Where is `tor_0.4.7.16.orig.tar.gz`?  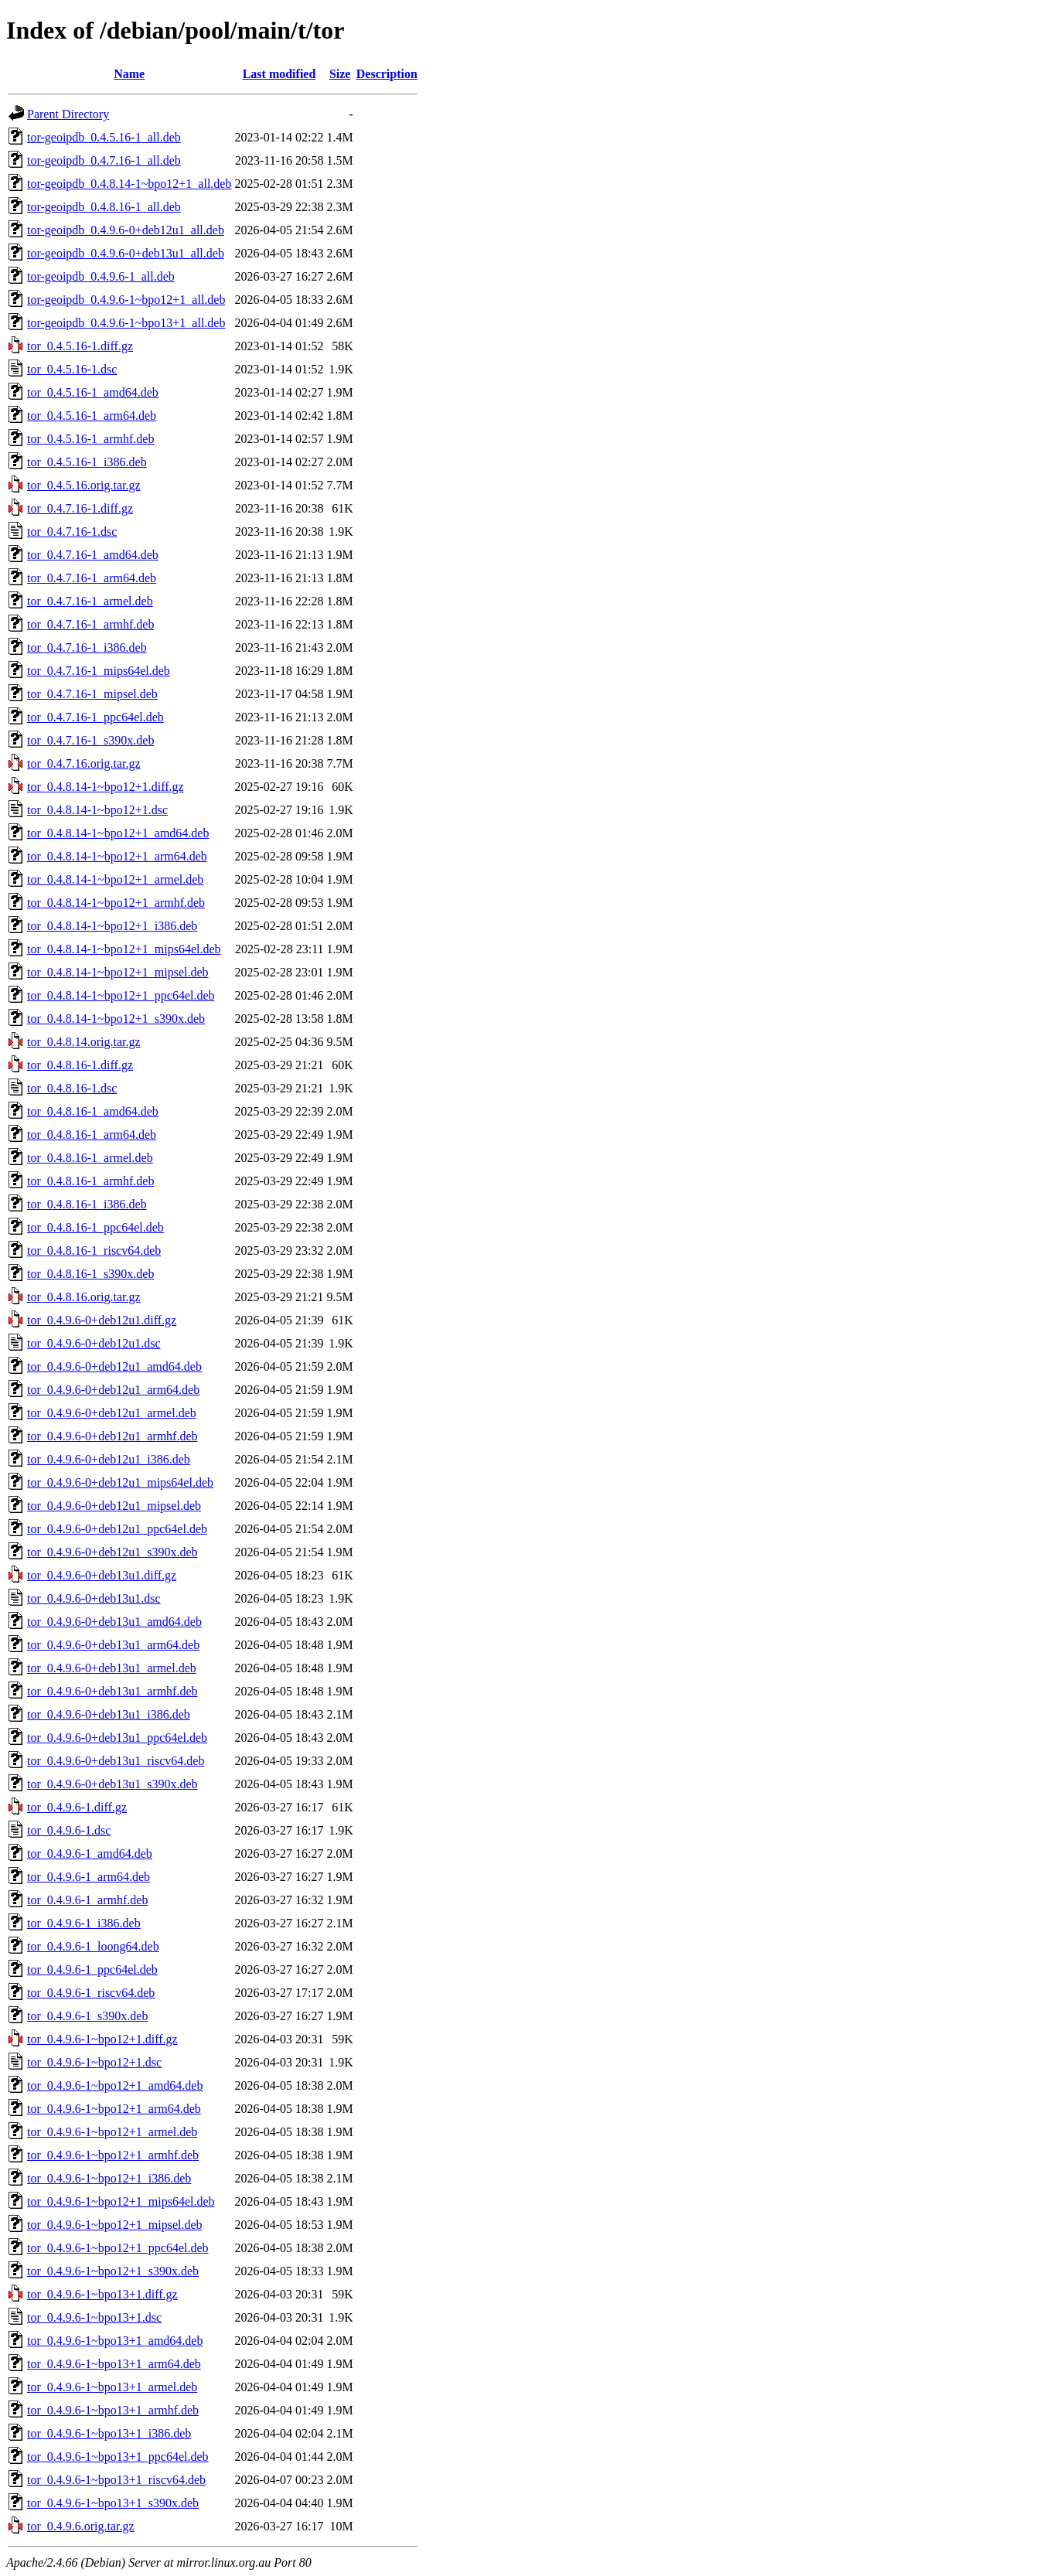
tor_0.4.7.16.orig.tar.gz is located at coordinates (84, 763).